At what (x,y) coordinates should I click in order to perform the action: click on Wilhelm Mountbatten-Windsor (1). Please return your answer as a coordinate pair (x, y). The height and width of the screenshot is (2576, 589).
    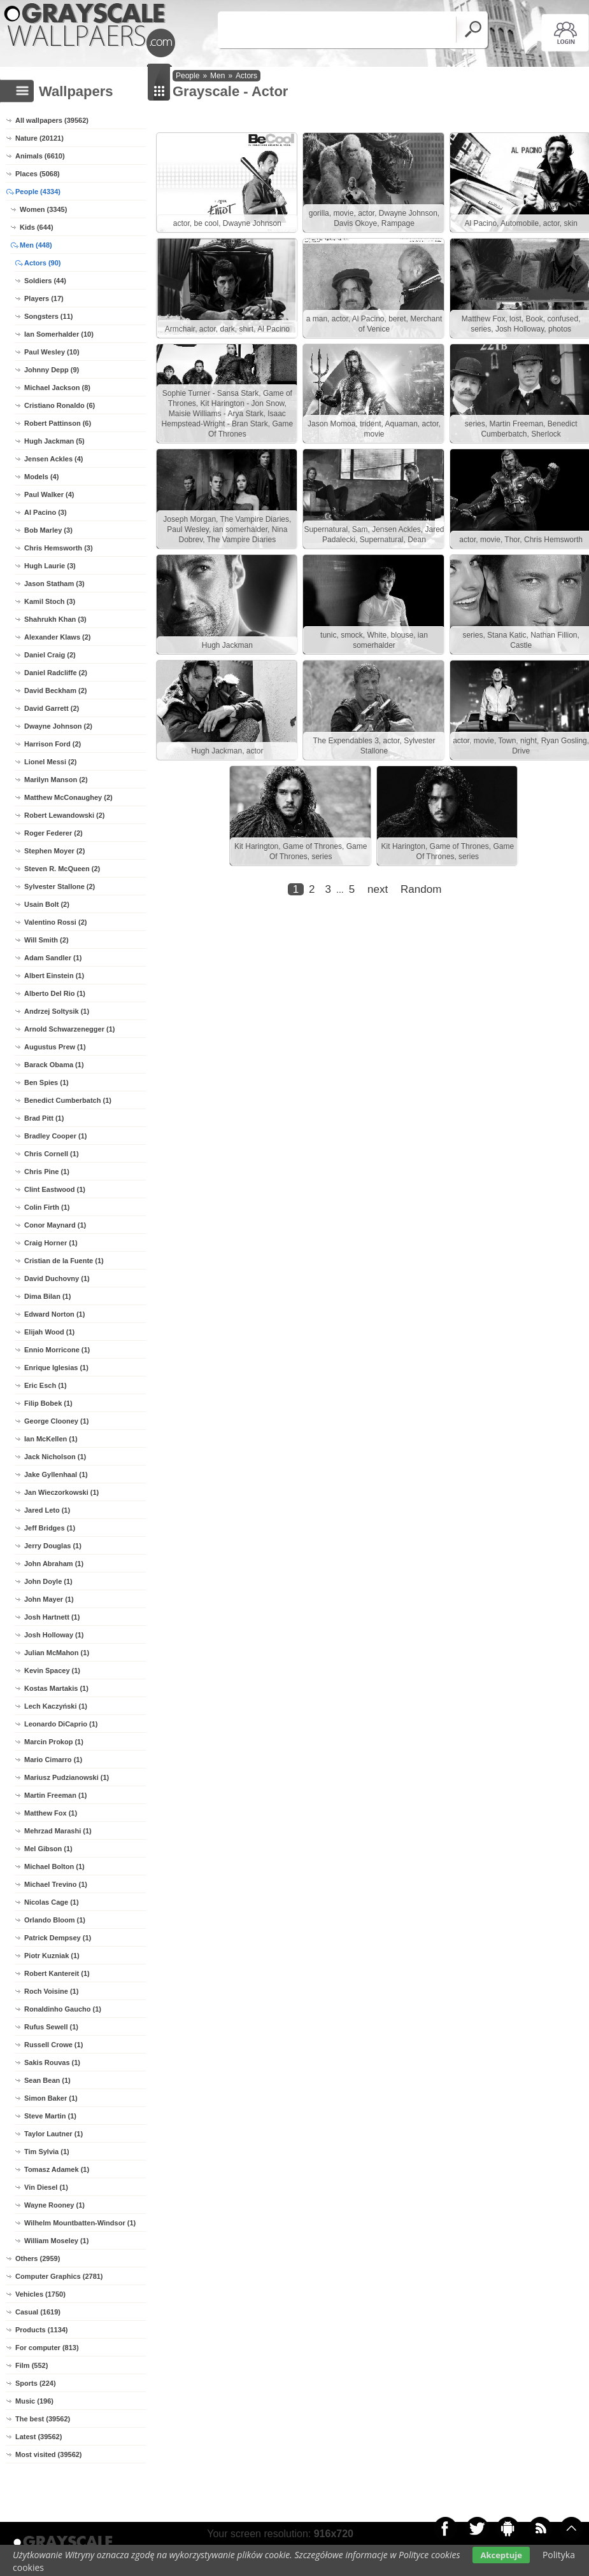
    Looking at the image, I should click on (80, 2223).